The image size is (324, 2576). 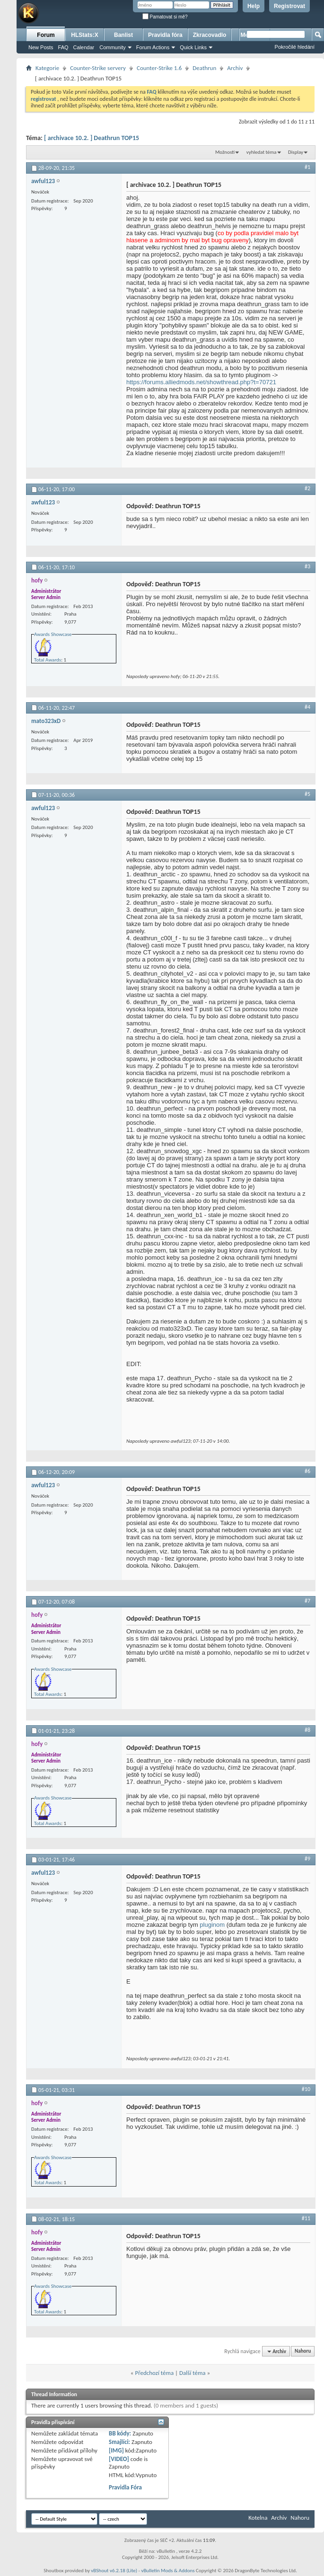 I want to click on #6, so click(x=307, y=1471).